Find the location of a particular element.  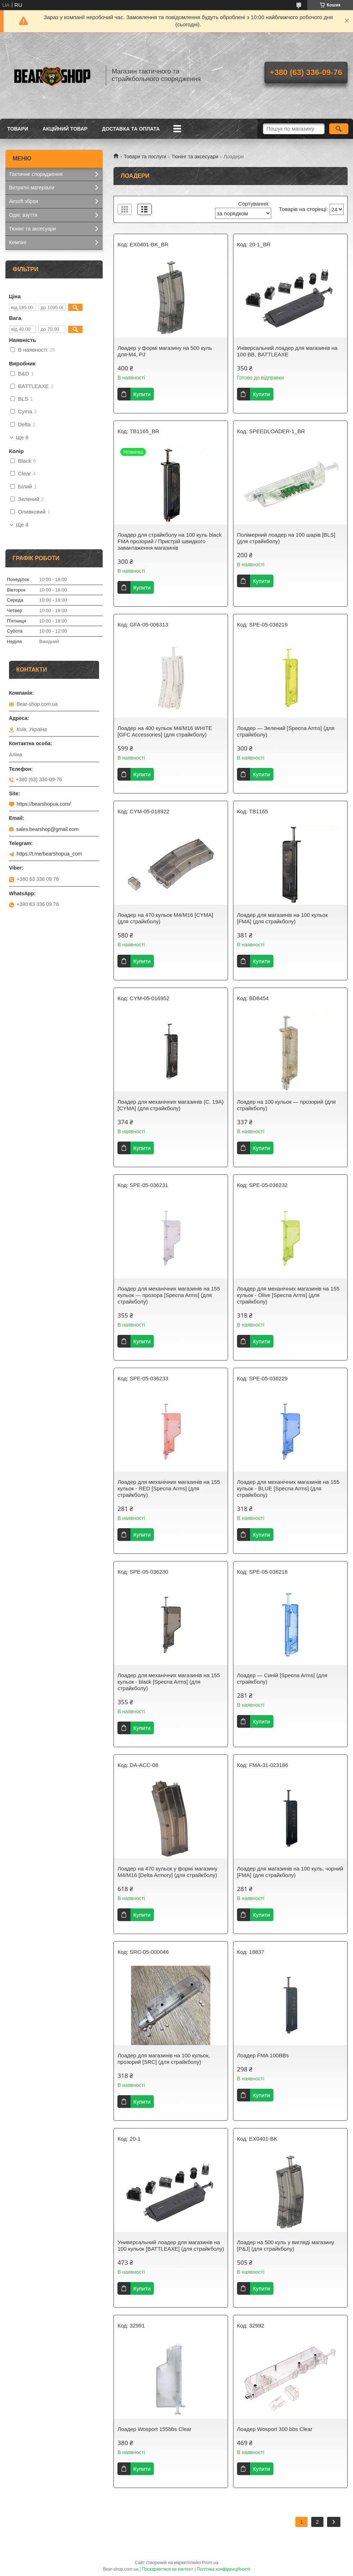

Політика конфіденційності is located at coordinates (223, 2569).